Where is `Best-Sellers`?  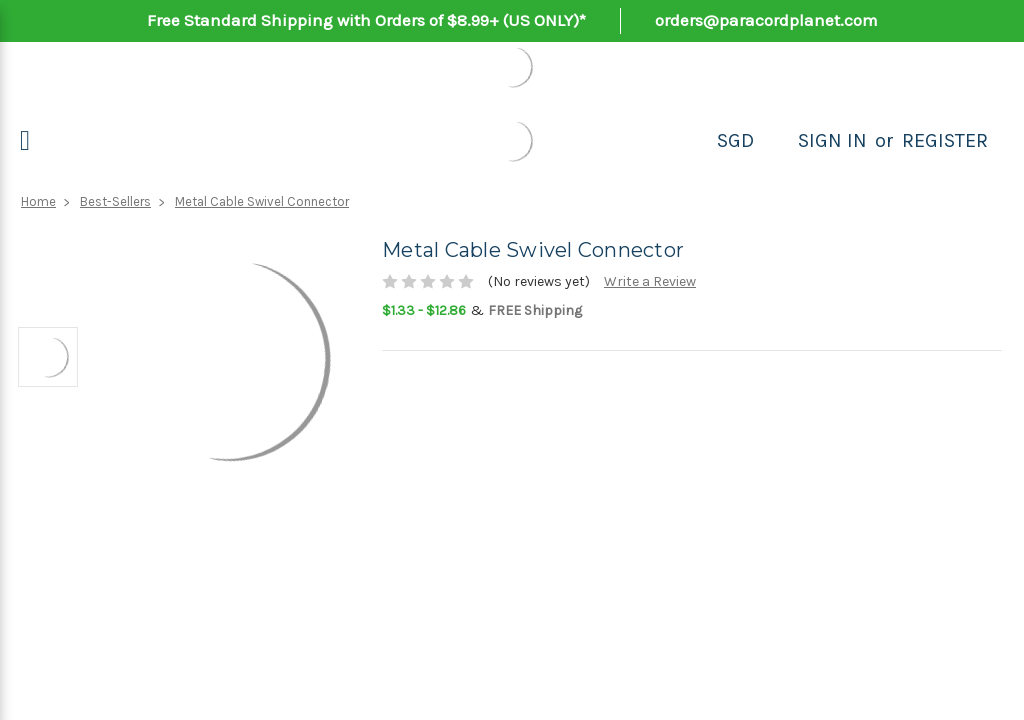
Best-Sellers is located at coordinates (115, 201).